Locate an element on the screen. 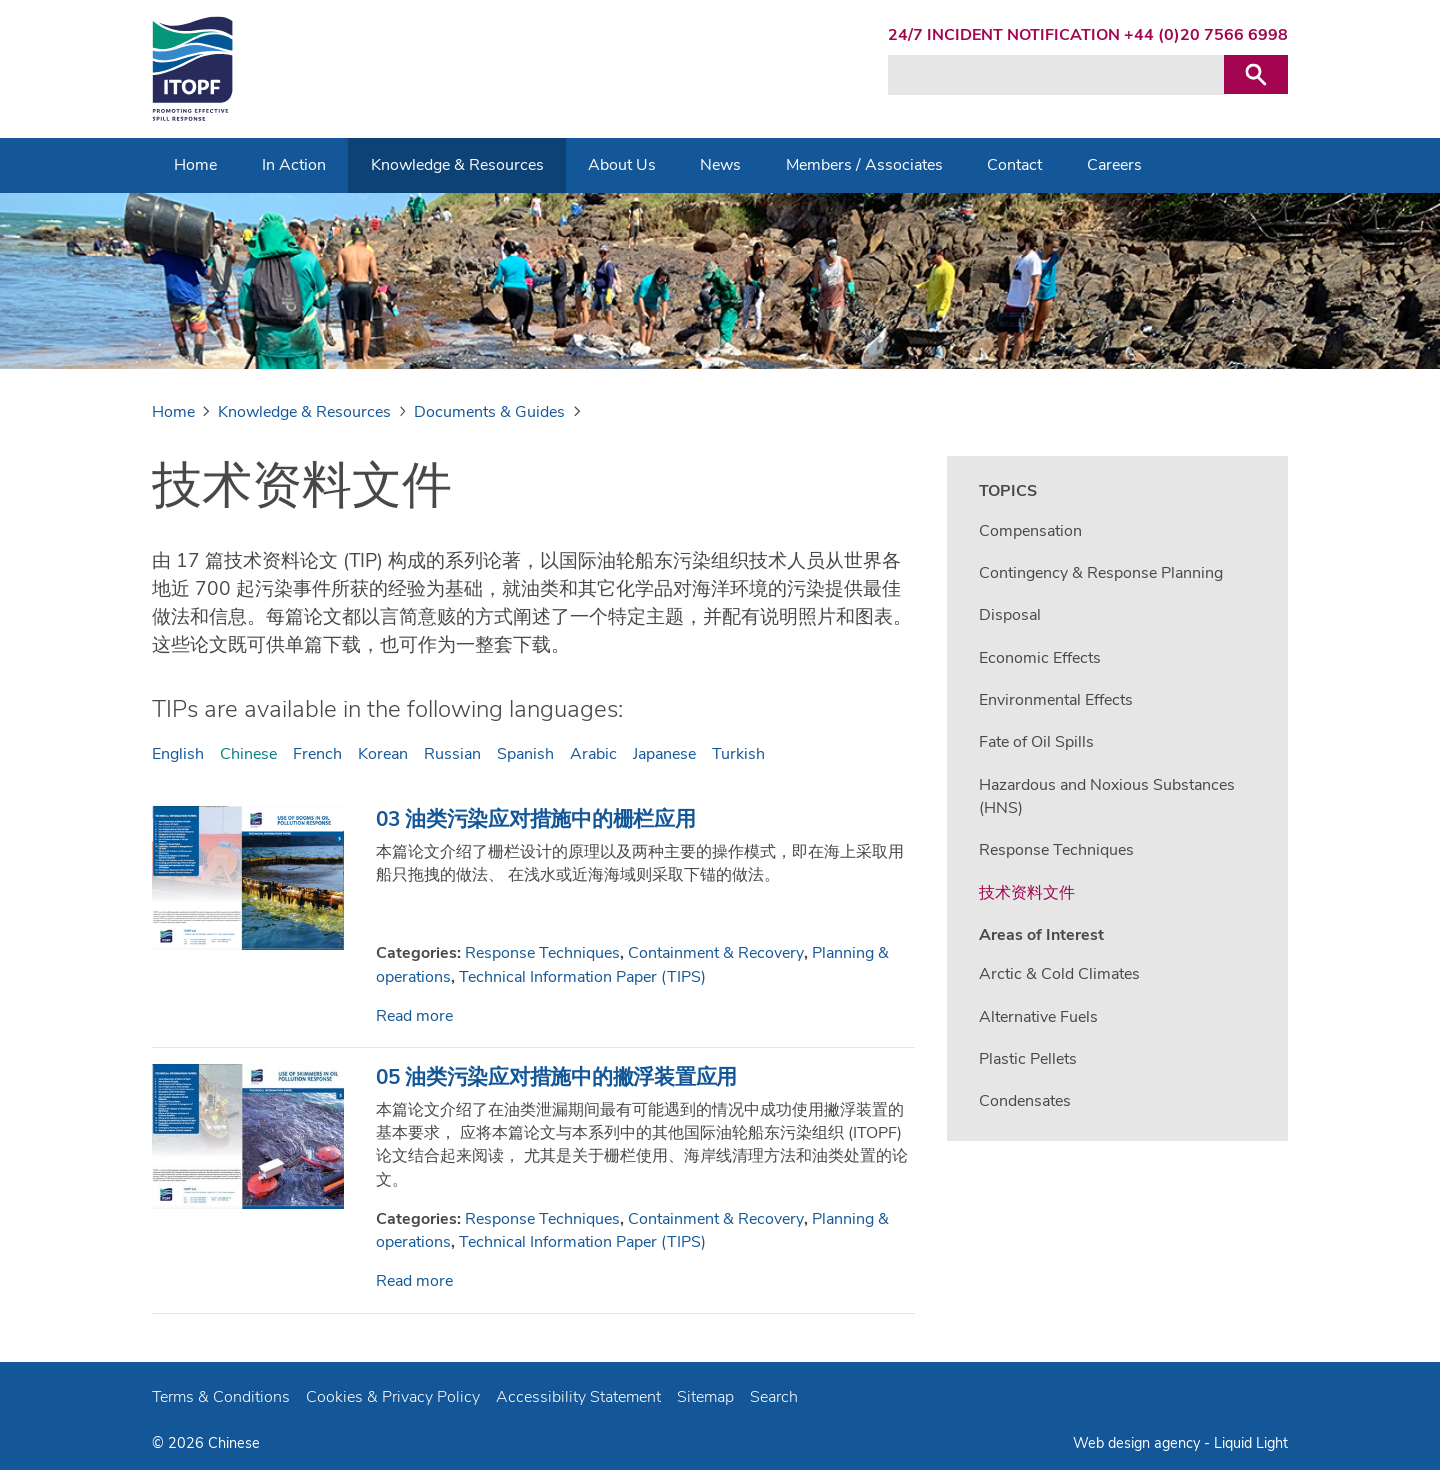  Containment & Recovery is located at coordinates (716, 953).